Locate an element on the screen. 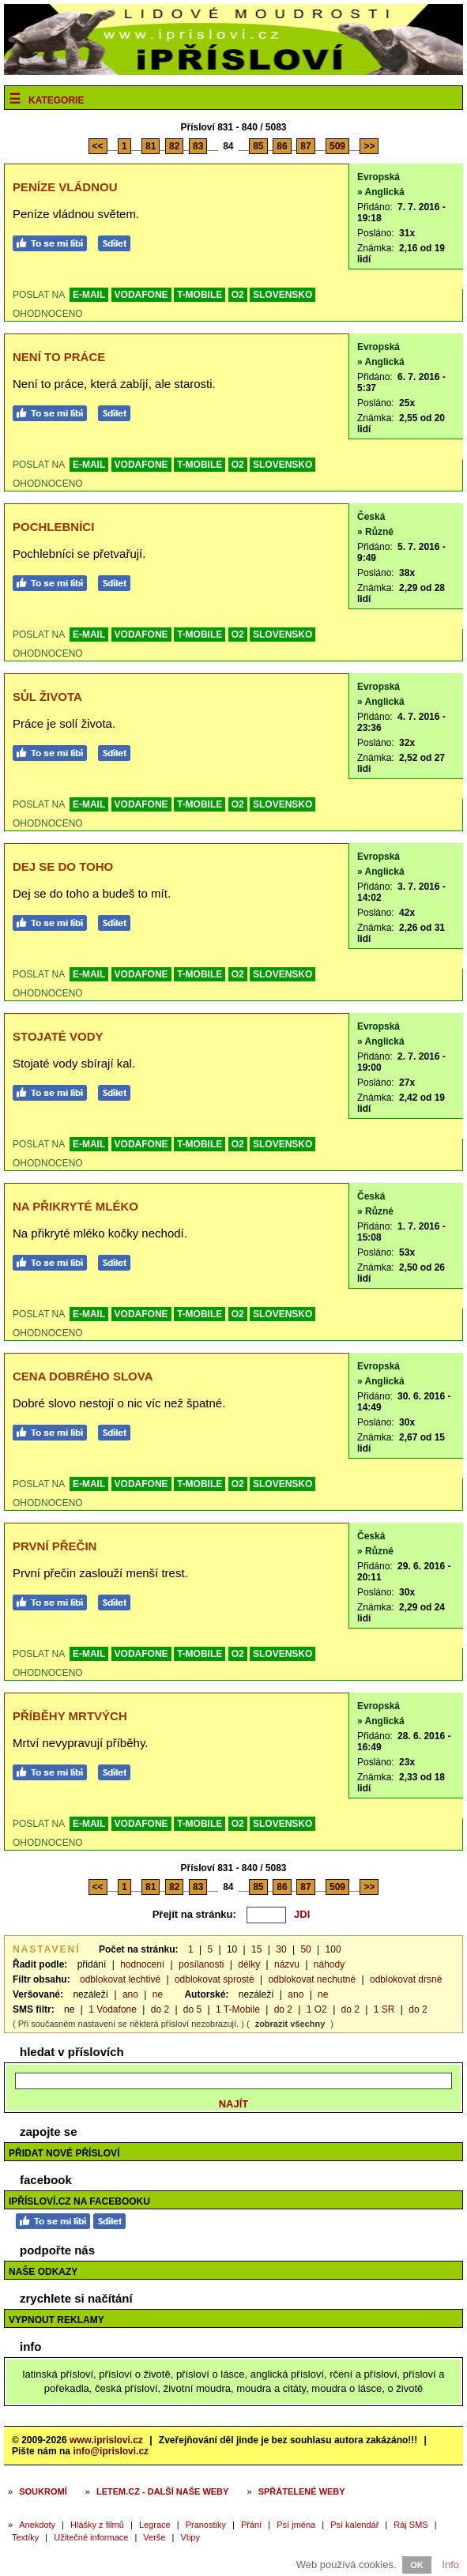  83 is located at coordinates (198, 146).